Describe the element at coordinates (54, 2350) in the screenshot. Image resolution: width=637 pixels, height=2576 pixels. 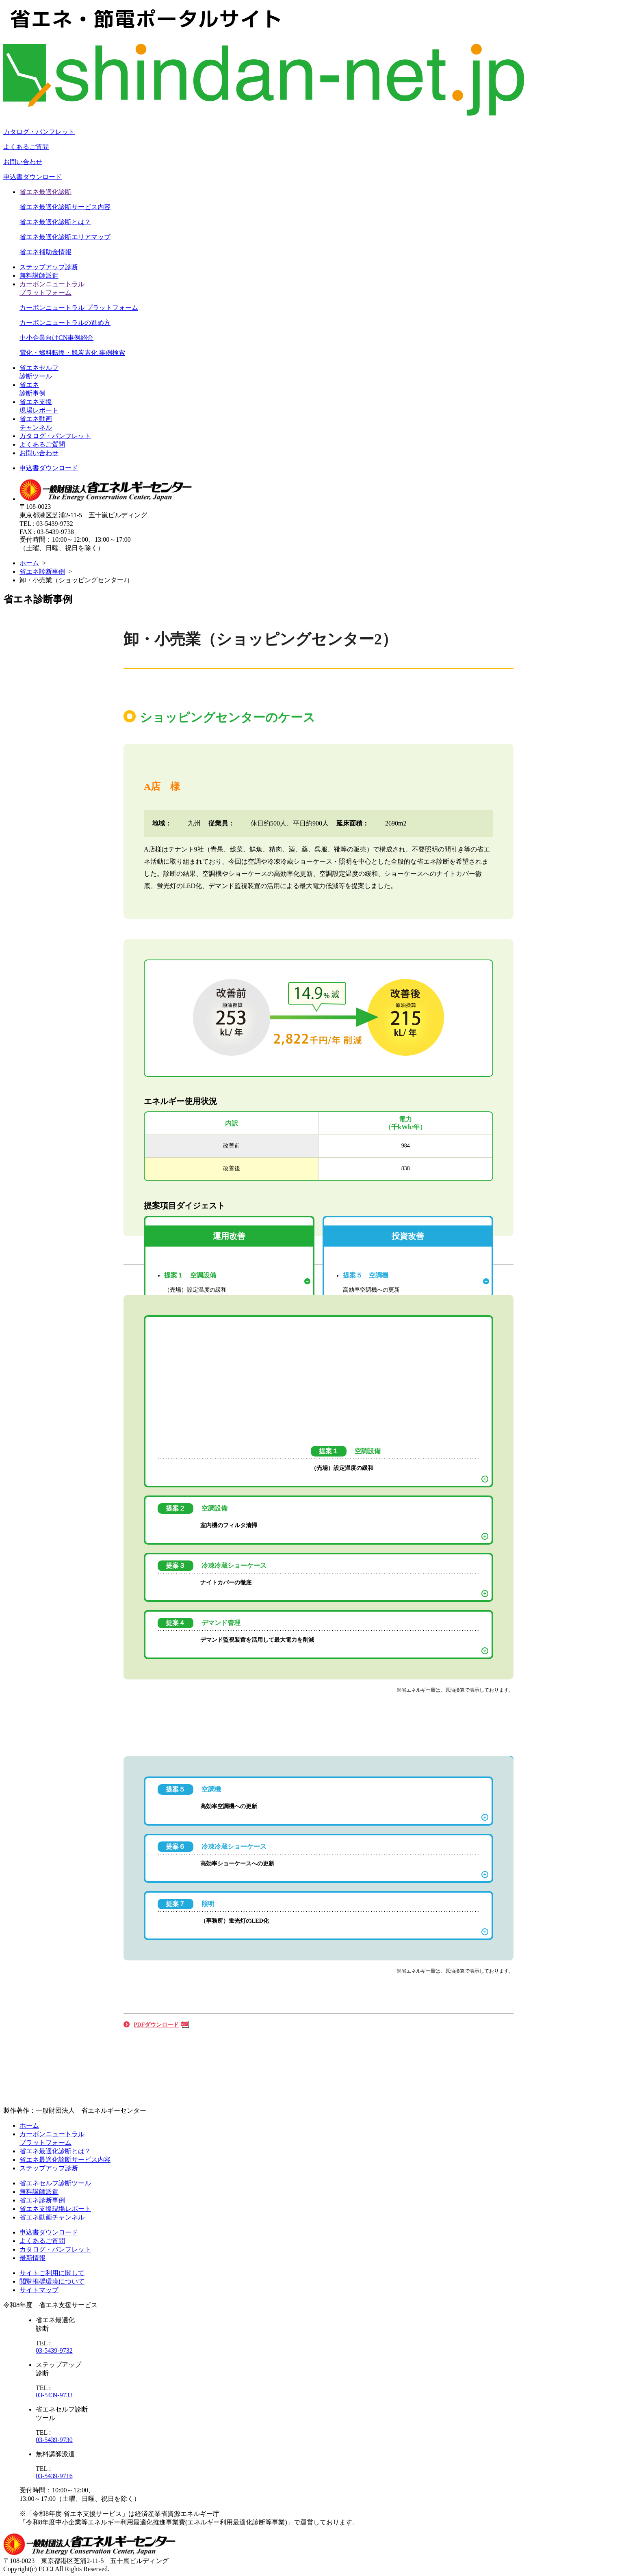
I see `03-5439-9732` at that location.